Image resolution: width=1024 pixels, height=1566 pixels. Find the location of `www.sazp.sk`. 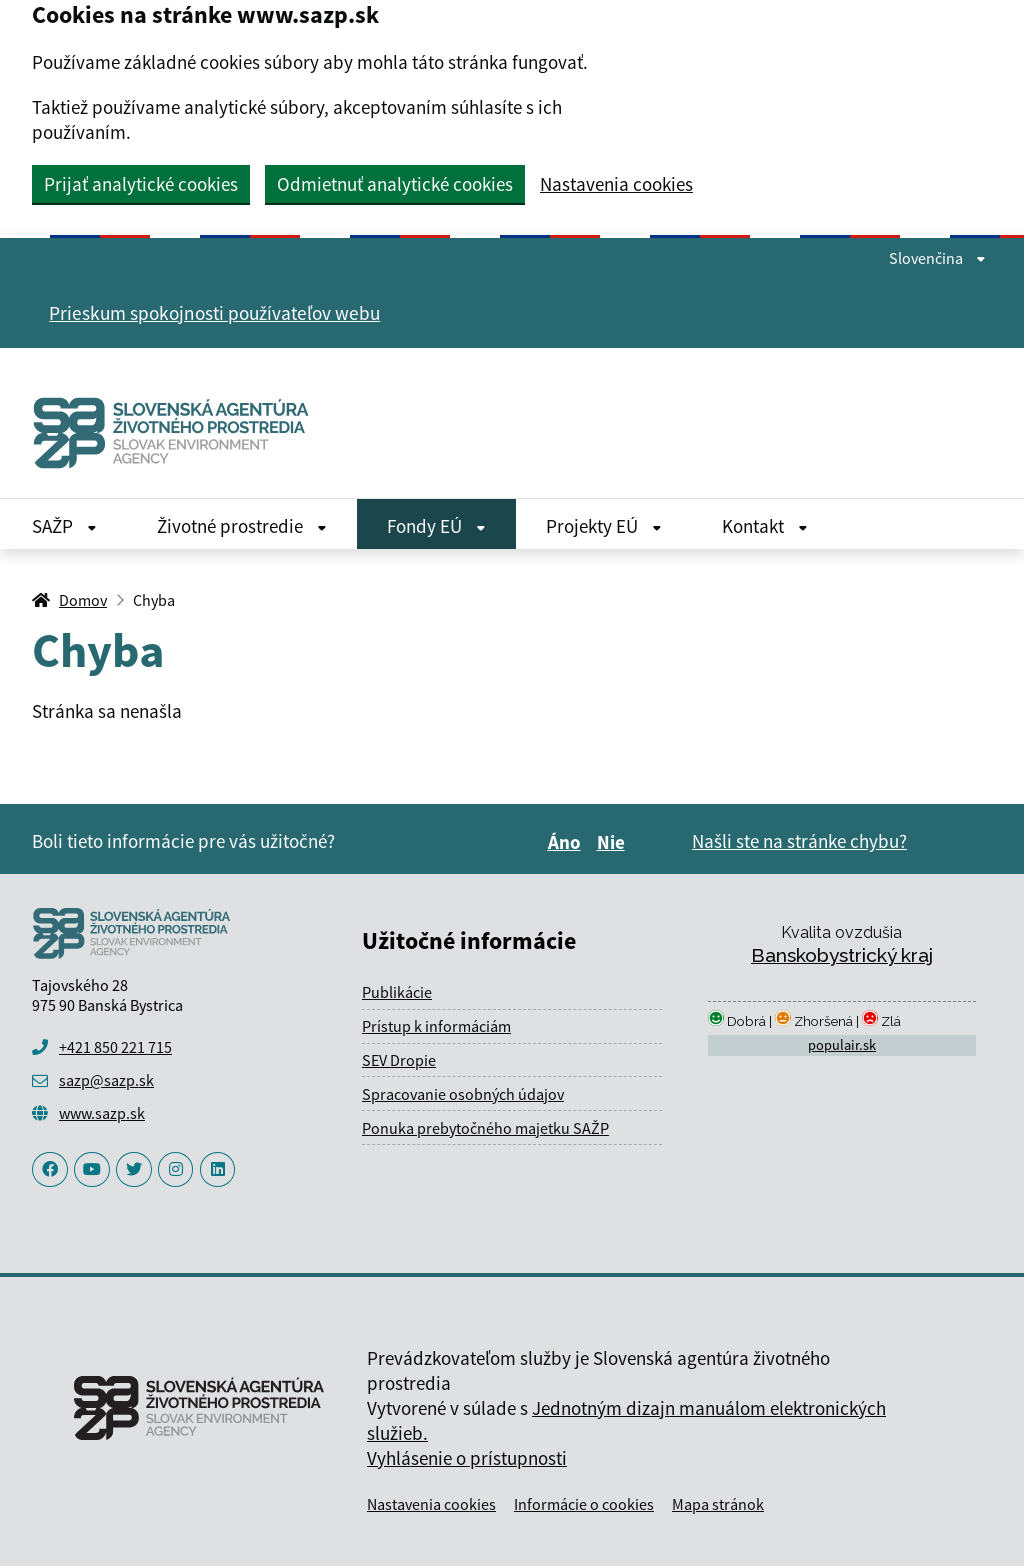

www.sazp.sk is located at coordinates (102, 1113).